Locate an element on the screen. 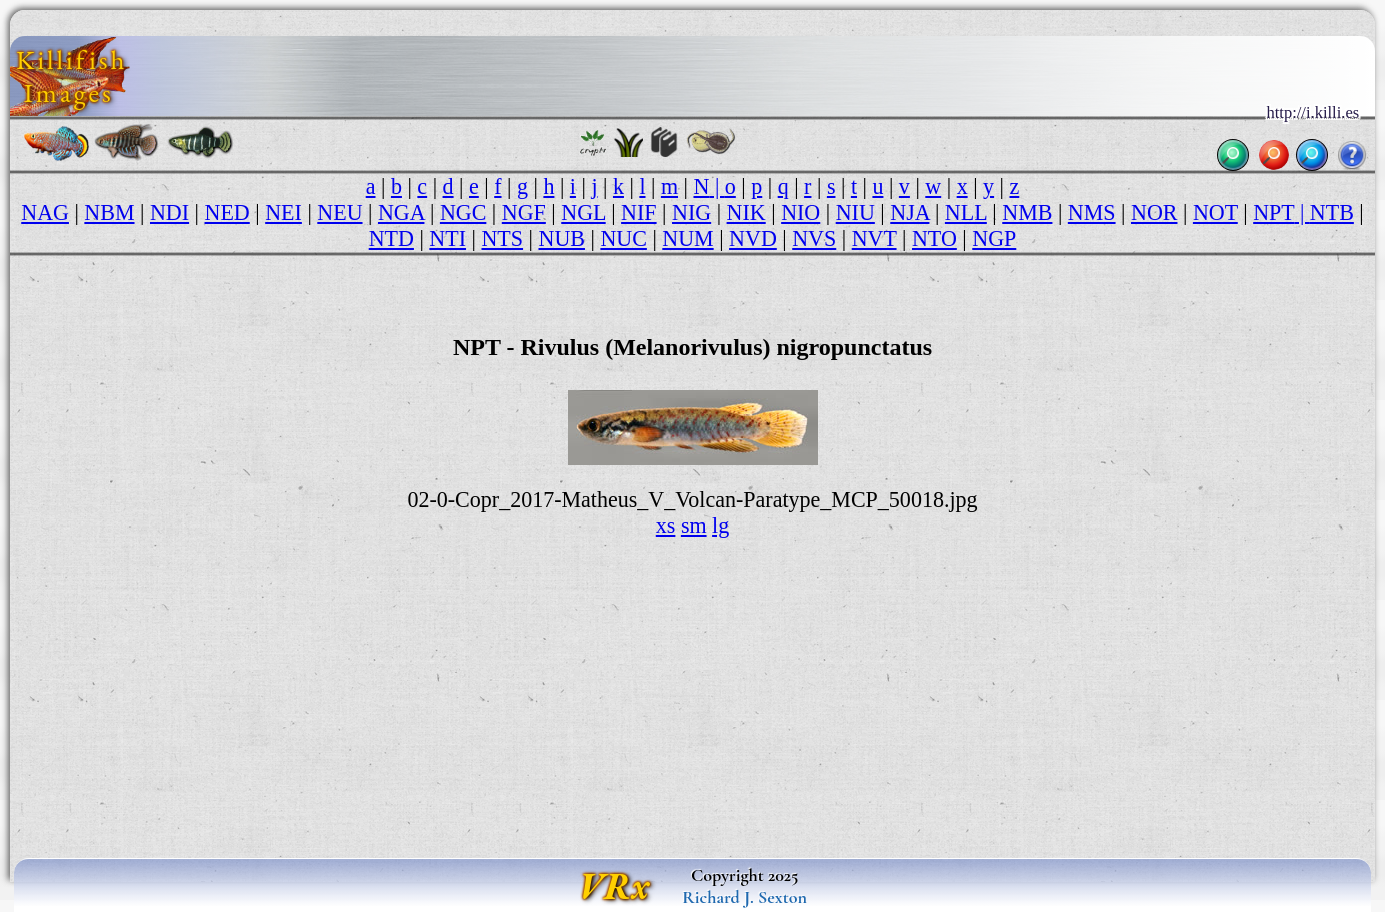 The height and width of the screenshot is (912, 1385). NTO is located at coordinates (934, 238).